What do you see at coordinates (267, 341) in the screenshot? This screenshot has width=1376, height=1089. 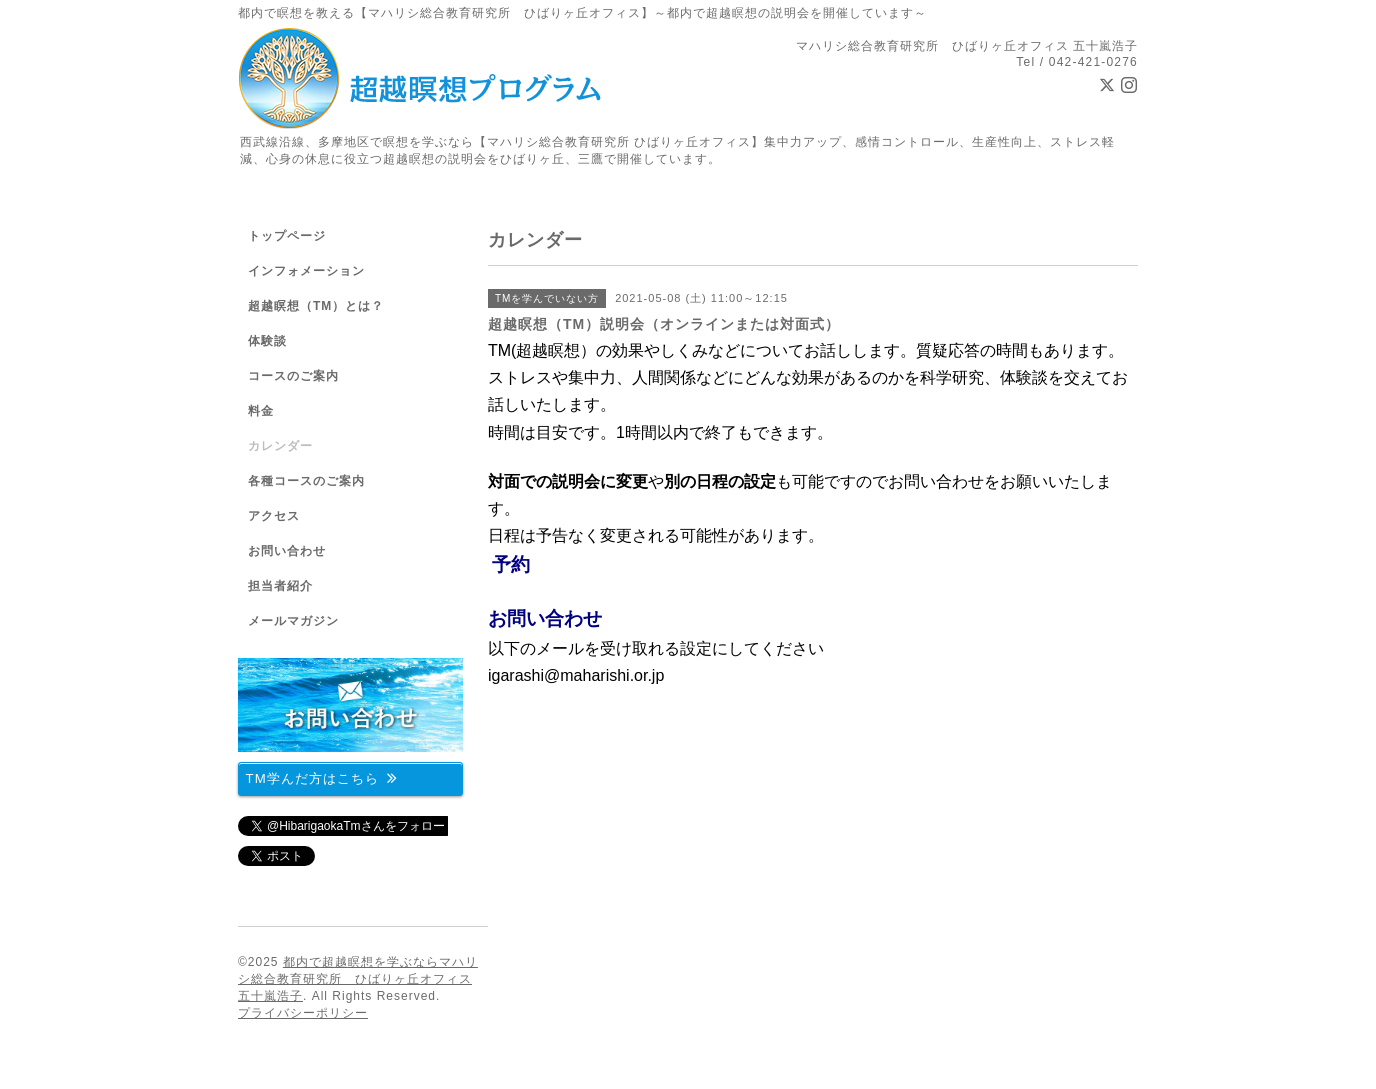 I see `体験談` at bounding box center [267, 341].